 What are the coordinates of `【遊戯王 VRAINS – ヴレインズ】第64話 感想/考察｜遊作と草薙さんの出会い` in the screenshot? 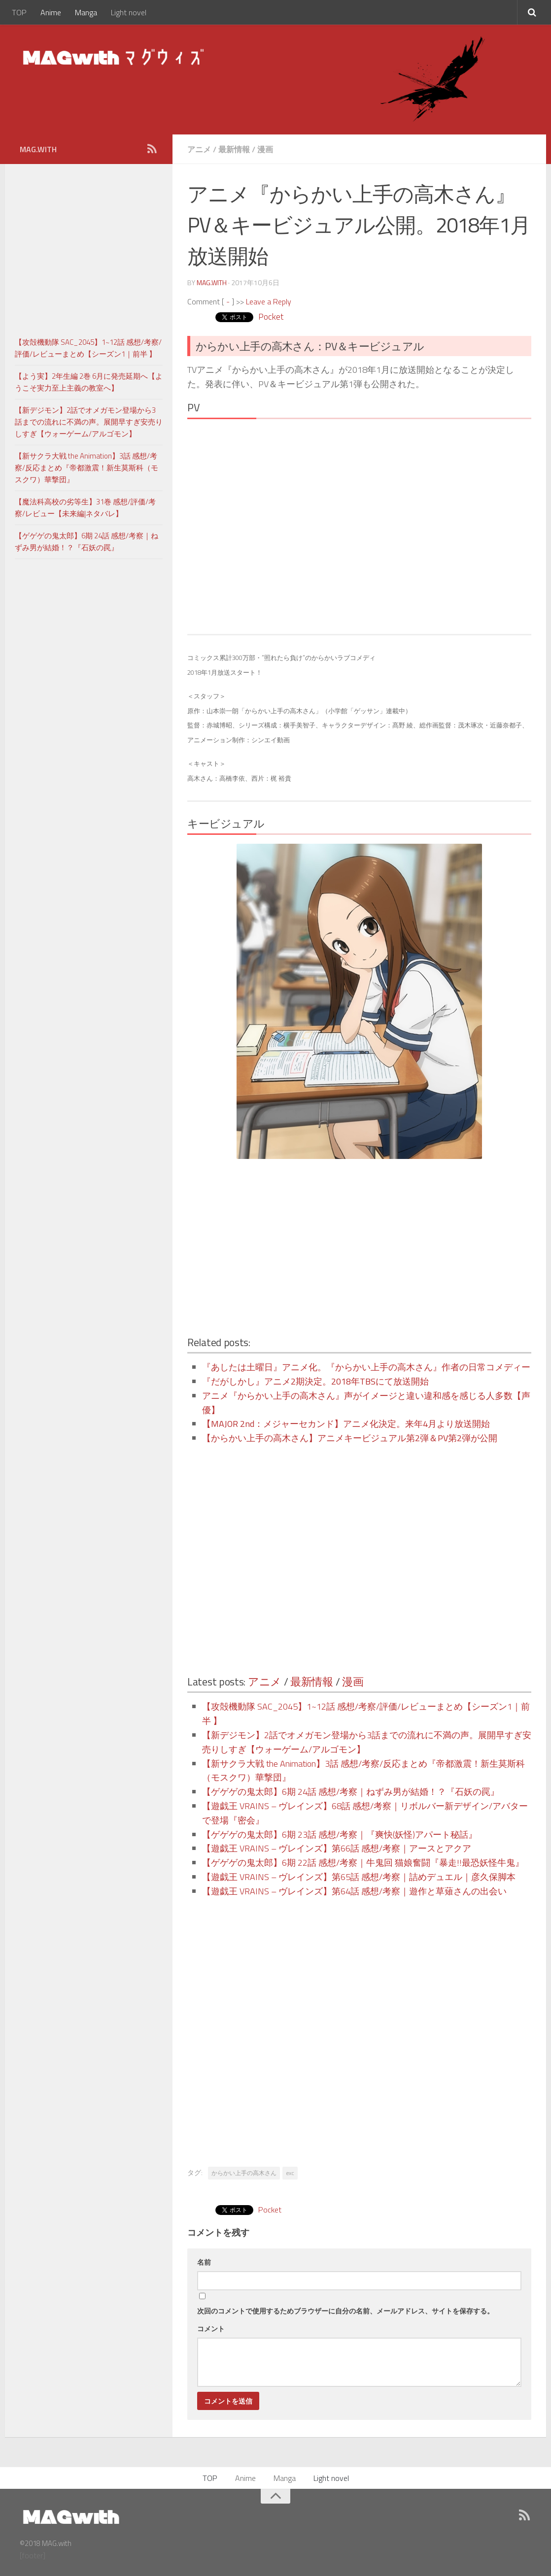 It's located at (354, 1891).